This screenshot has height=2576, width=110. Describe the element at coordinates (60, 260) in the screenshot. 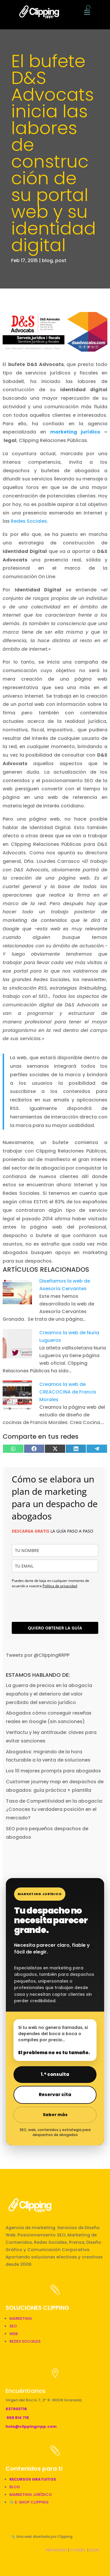

I see `post` at that location.